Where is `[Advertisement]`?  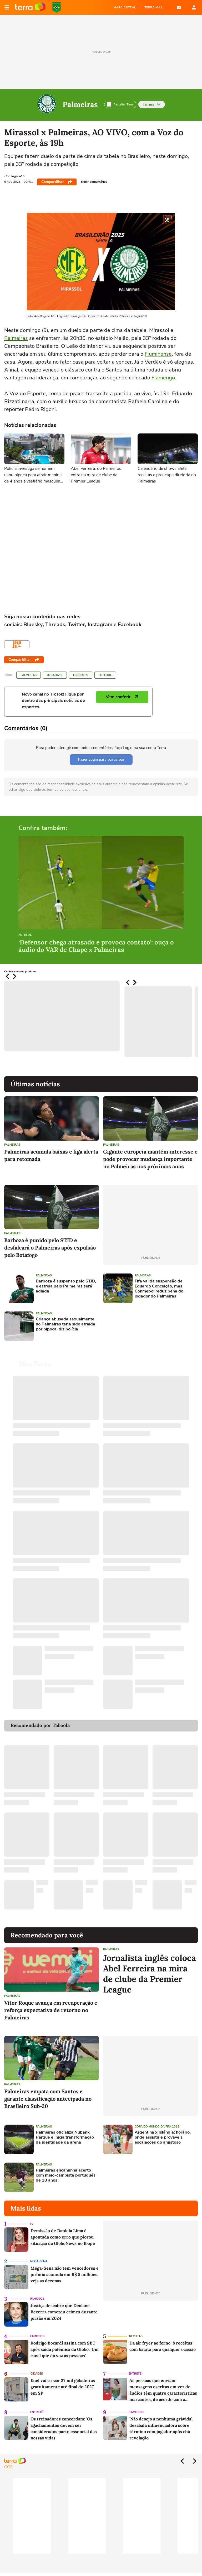 [Advertisement] is located at coordinates (143, 1326).